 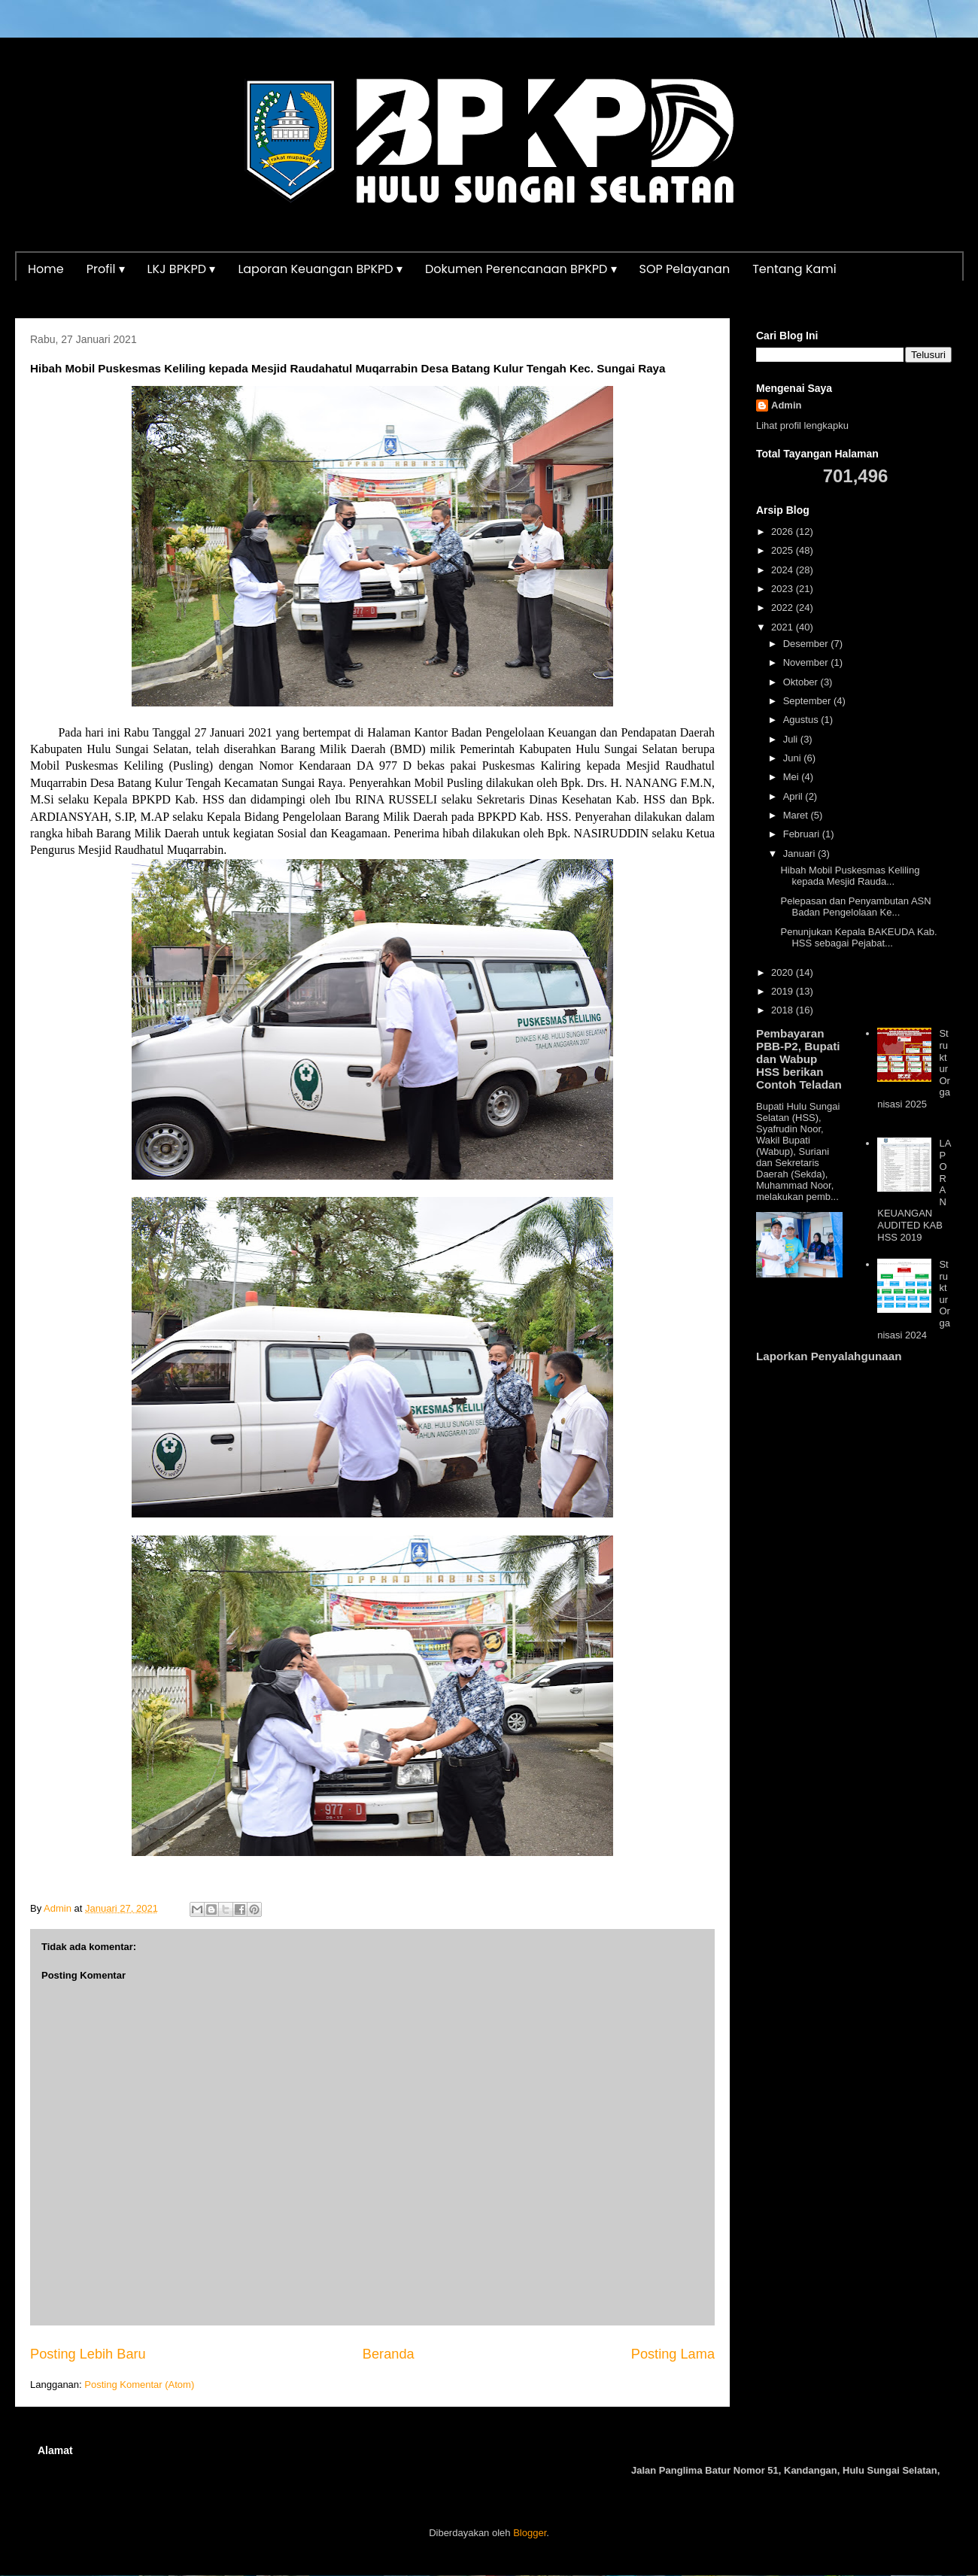 What do you see at coordinates (106, 269) in the screenshot?
I see `Profil ▾` at bounding box center [106, 269].